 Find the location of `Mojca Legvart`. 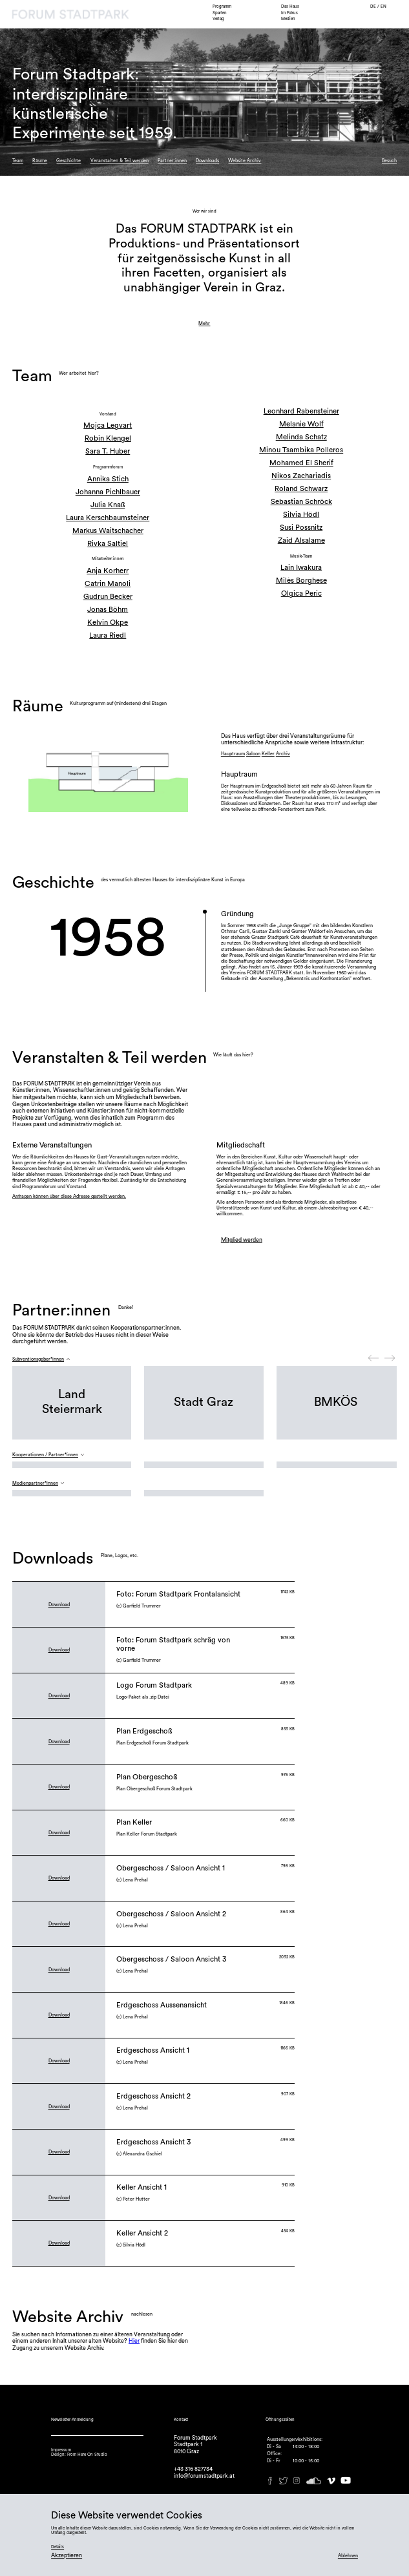

Mojca Legvart is located at coordinates (107, 425).